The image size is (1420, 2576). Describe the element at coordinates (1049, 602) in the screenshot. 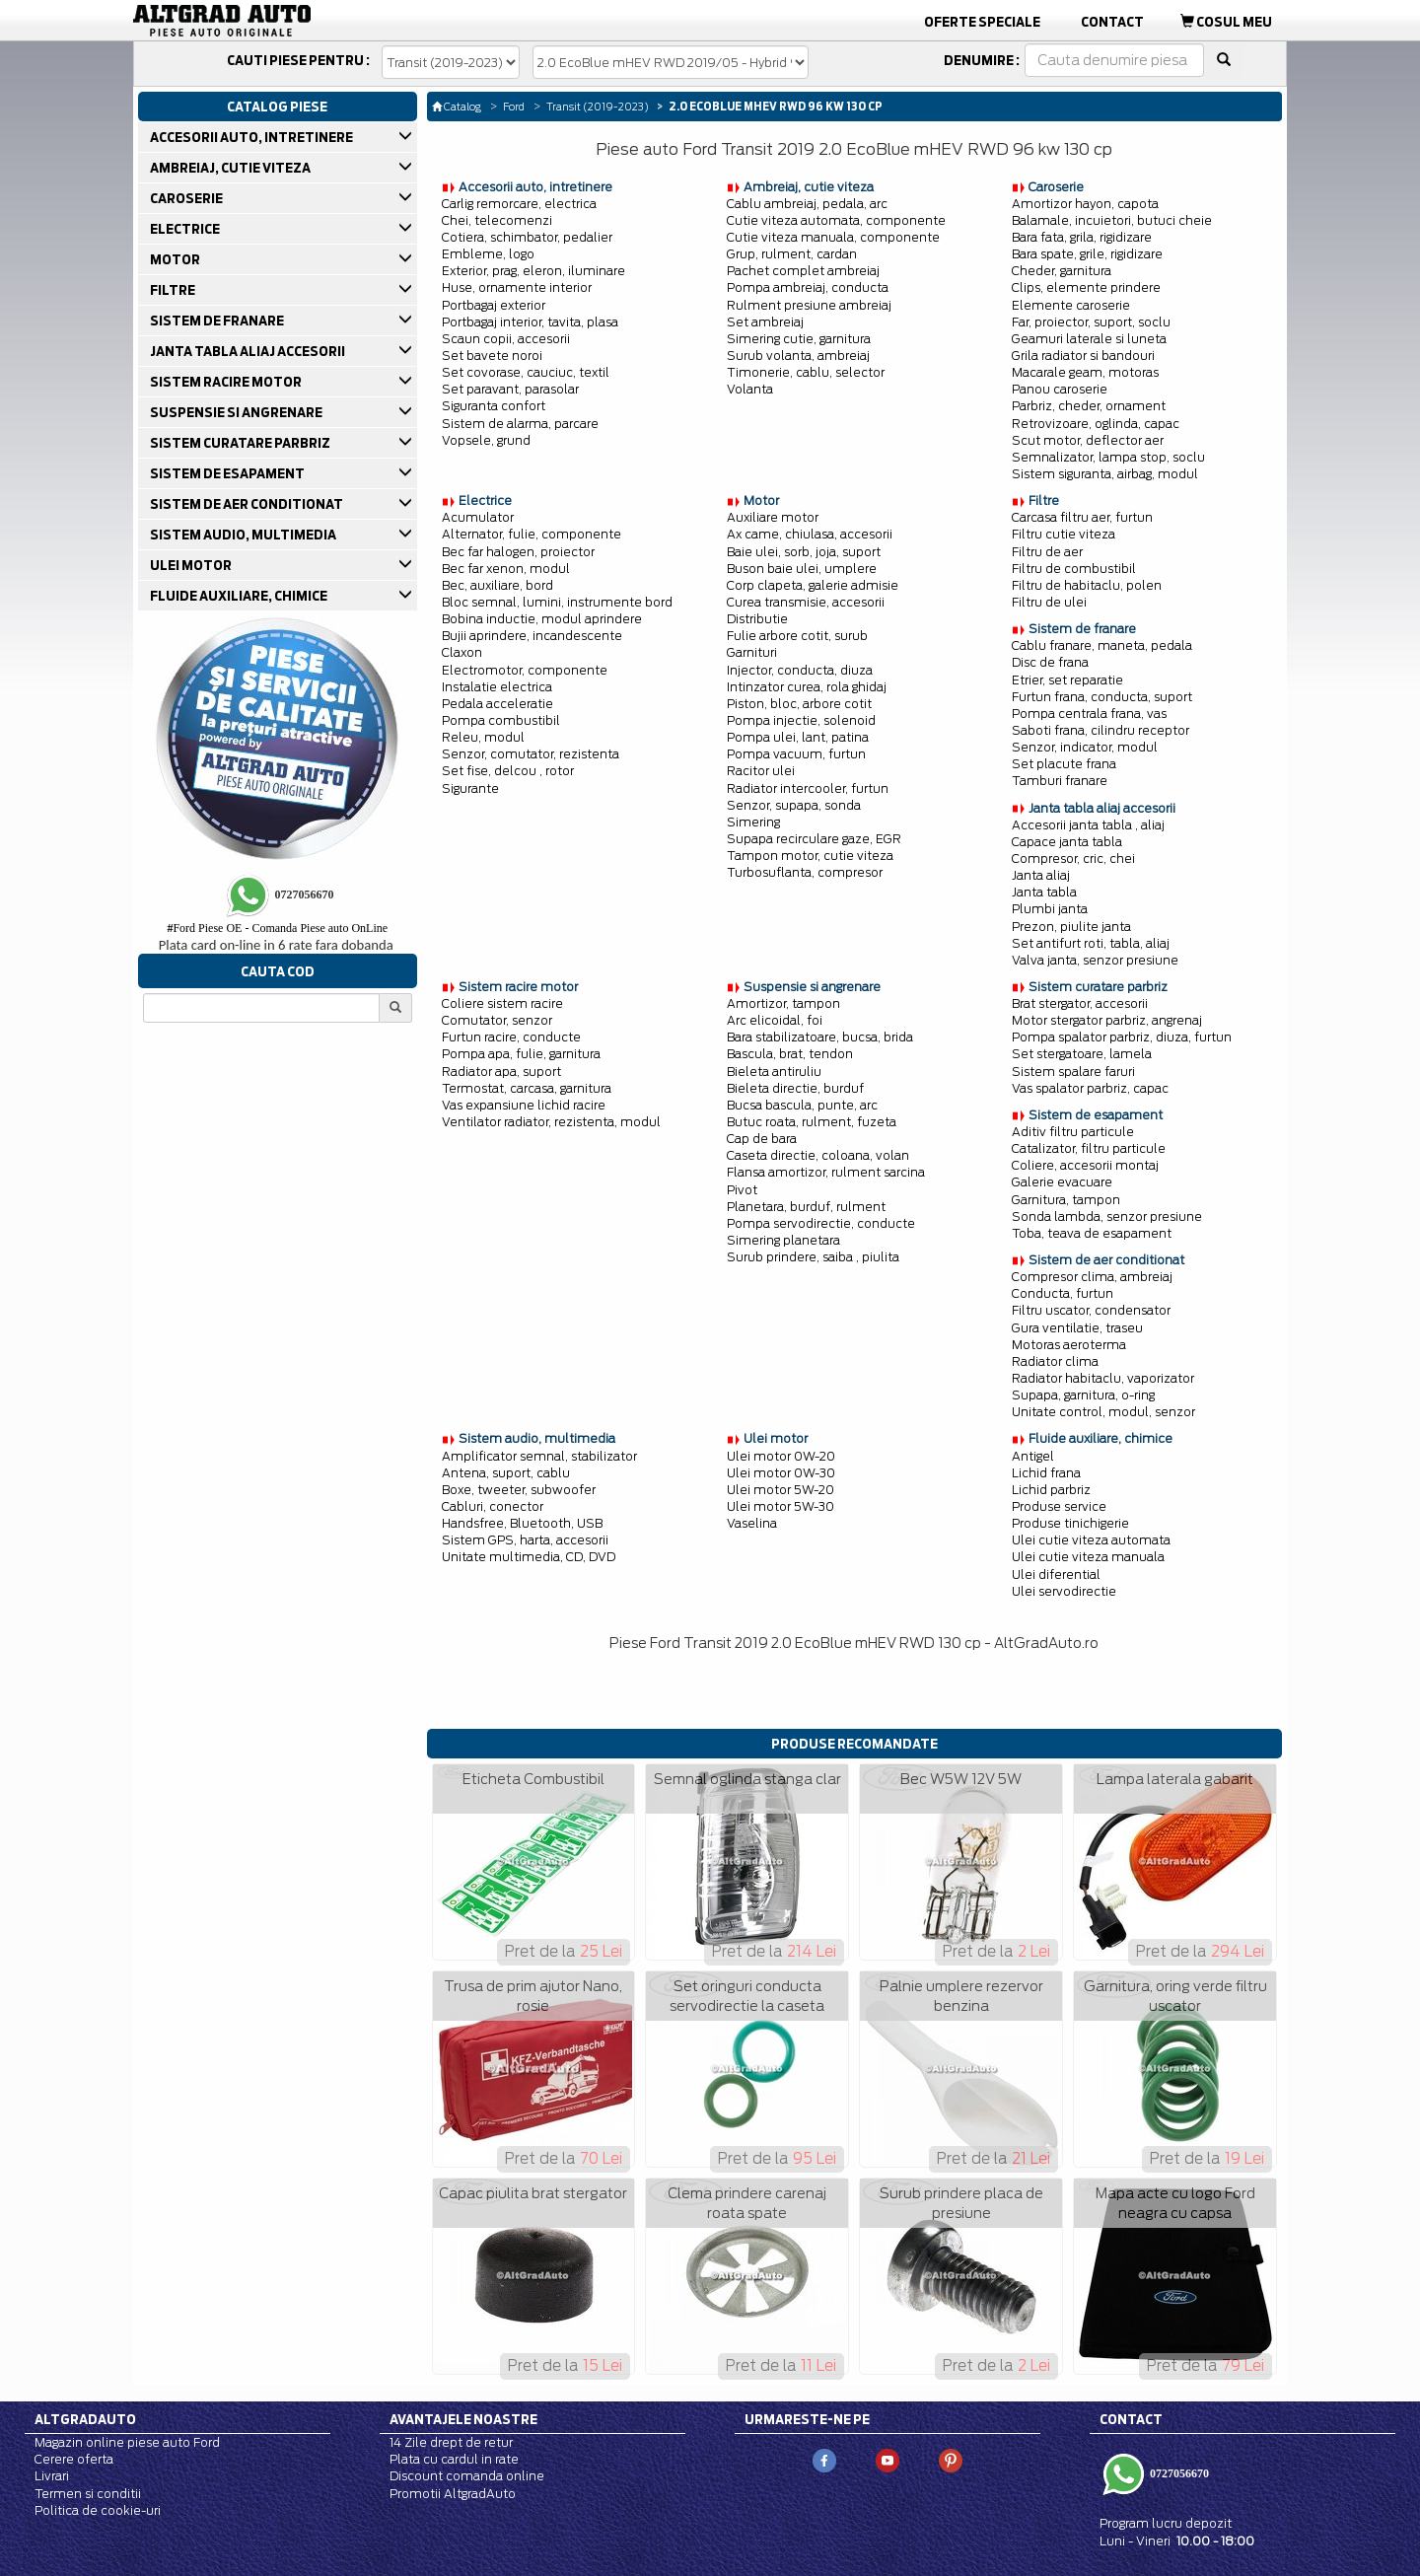

I see `Filtru de ulei` at that location.